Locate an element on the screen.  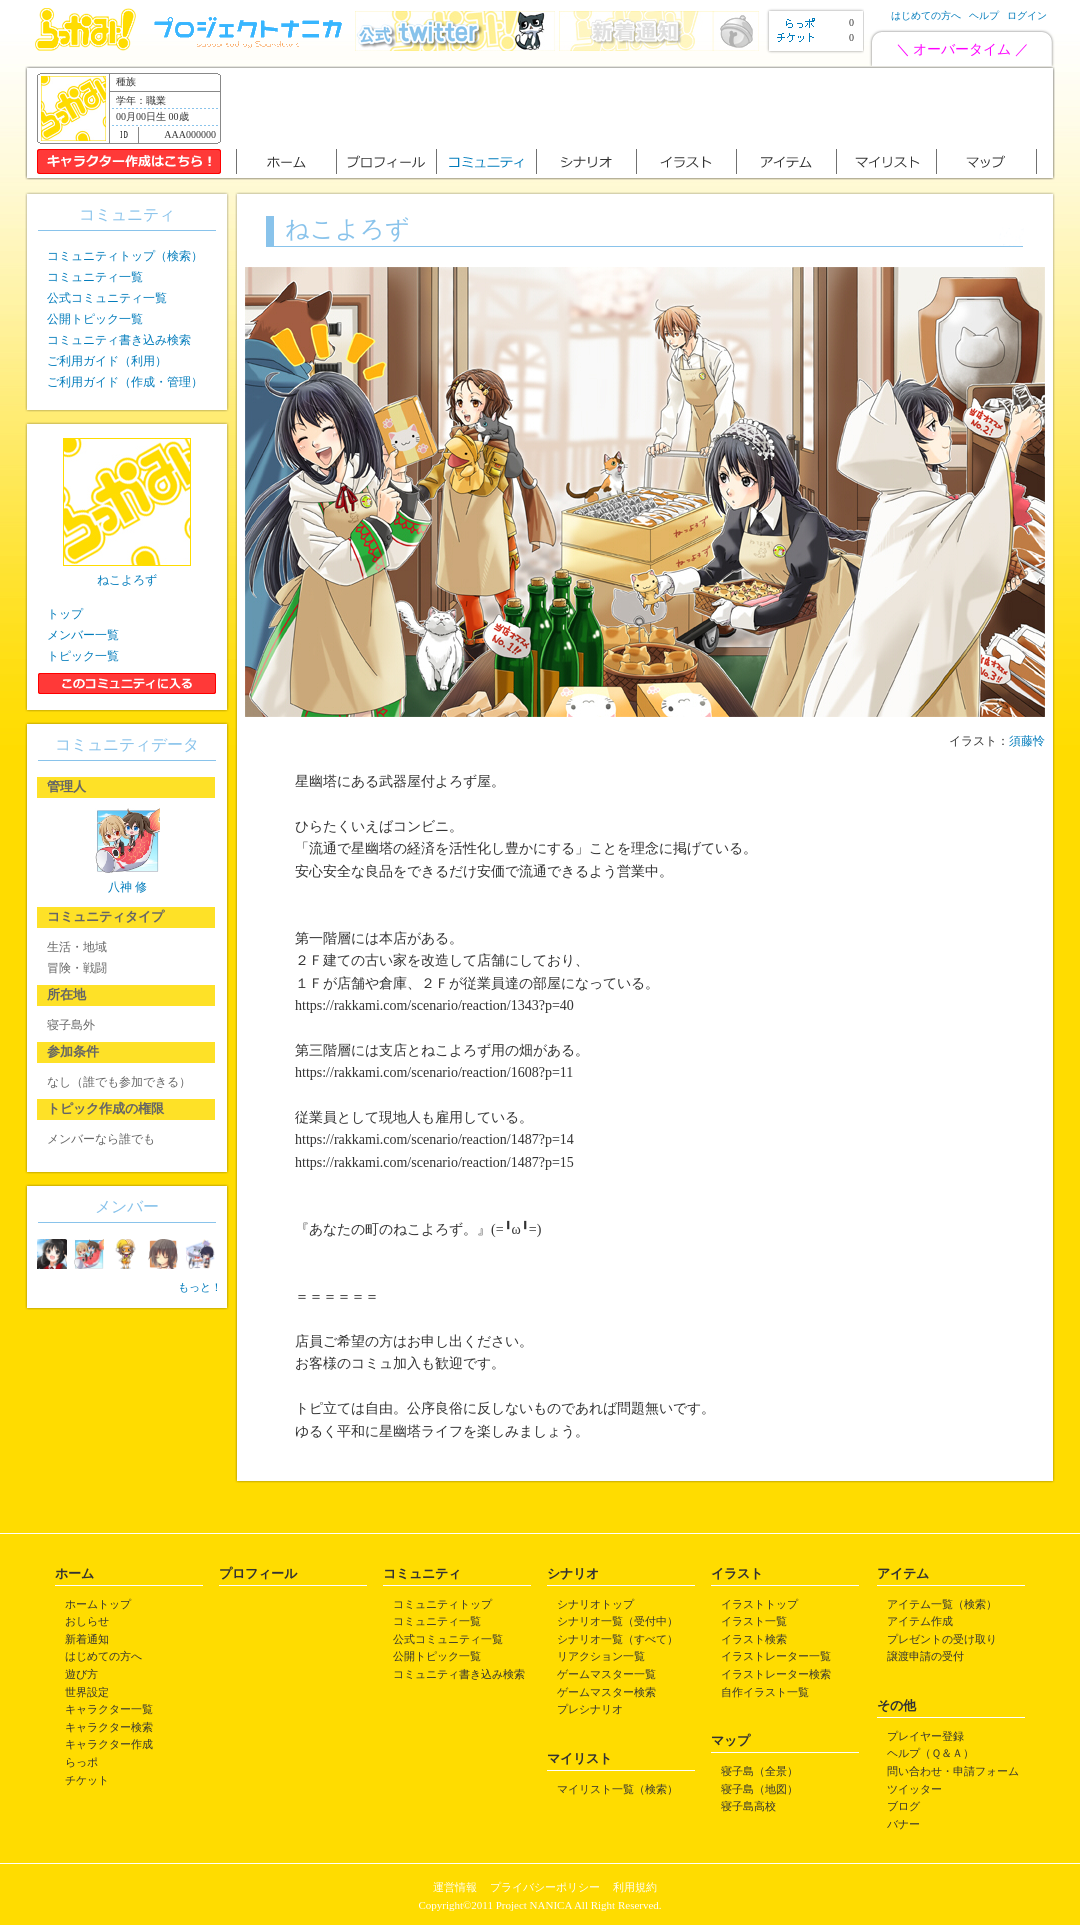
キャラクター作成 is located at coordinates (109, 1744).